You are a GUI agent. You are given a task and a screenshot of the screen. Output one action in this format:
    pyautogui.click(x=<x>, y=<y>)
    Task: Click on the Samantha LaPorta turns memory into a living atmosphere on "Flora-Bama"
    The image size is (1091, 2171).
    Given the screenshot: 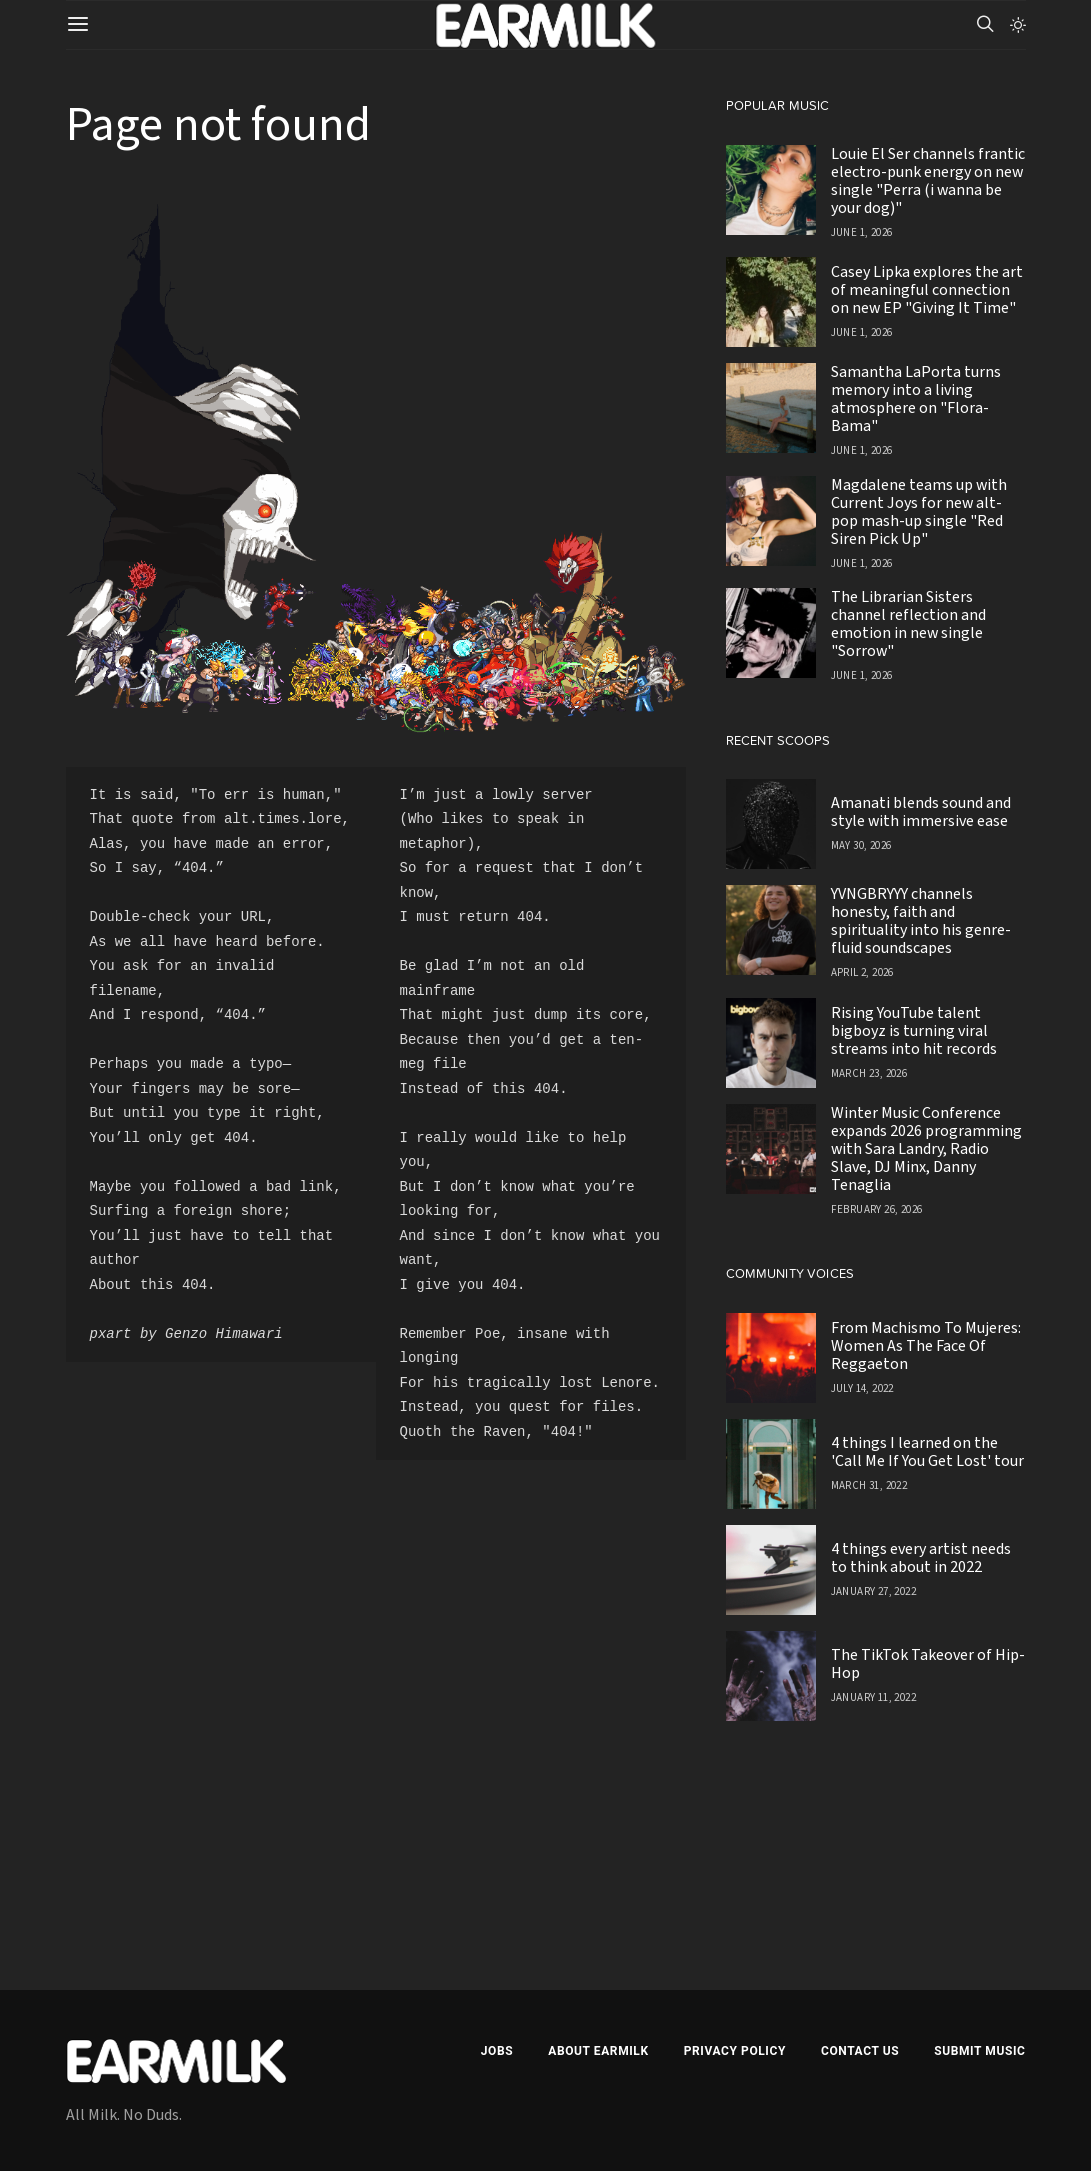 What is the action you would take?
    pyautogui.click(x=916, y=399)
    